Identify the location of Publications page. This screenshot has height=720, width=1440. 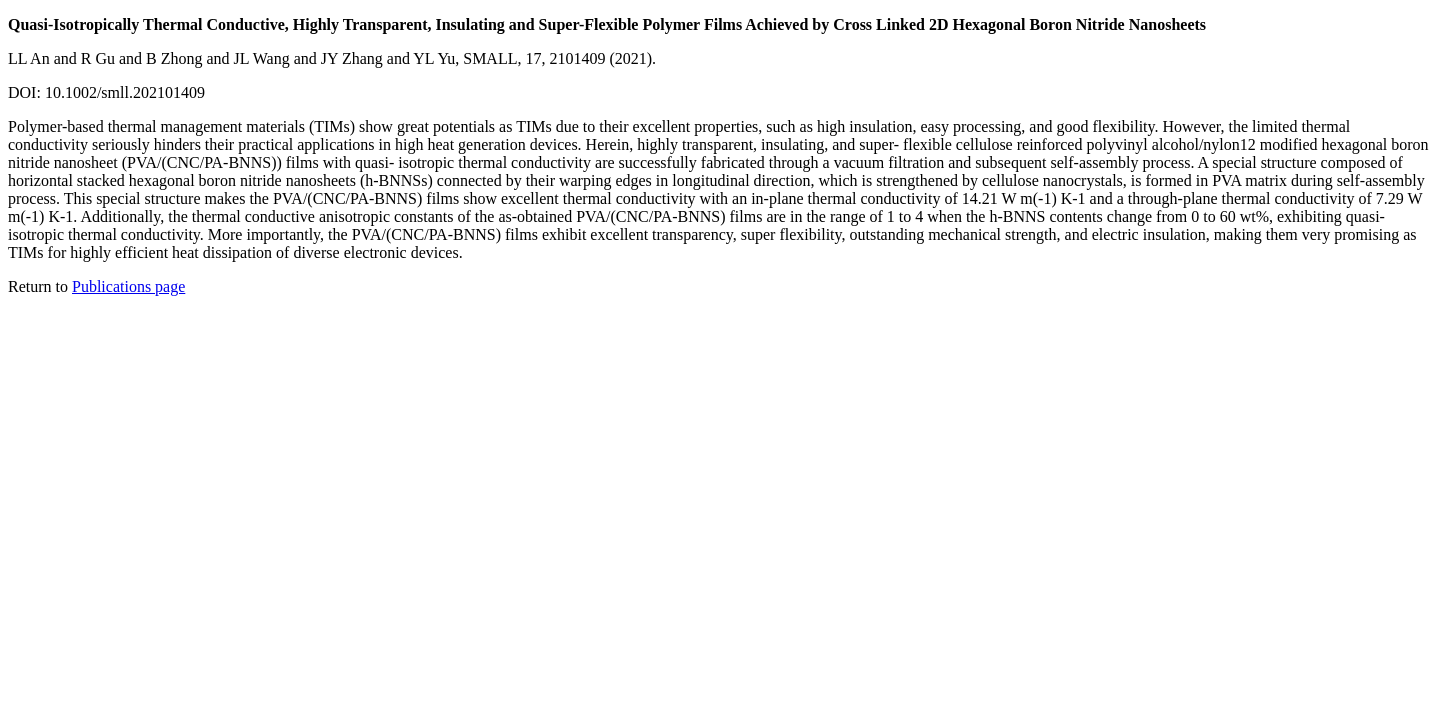
(128, 286).